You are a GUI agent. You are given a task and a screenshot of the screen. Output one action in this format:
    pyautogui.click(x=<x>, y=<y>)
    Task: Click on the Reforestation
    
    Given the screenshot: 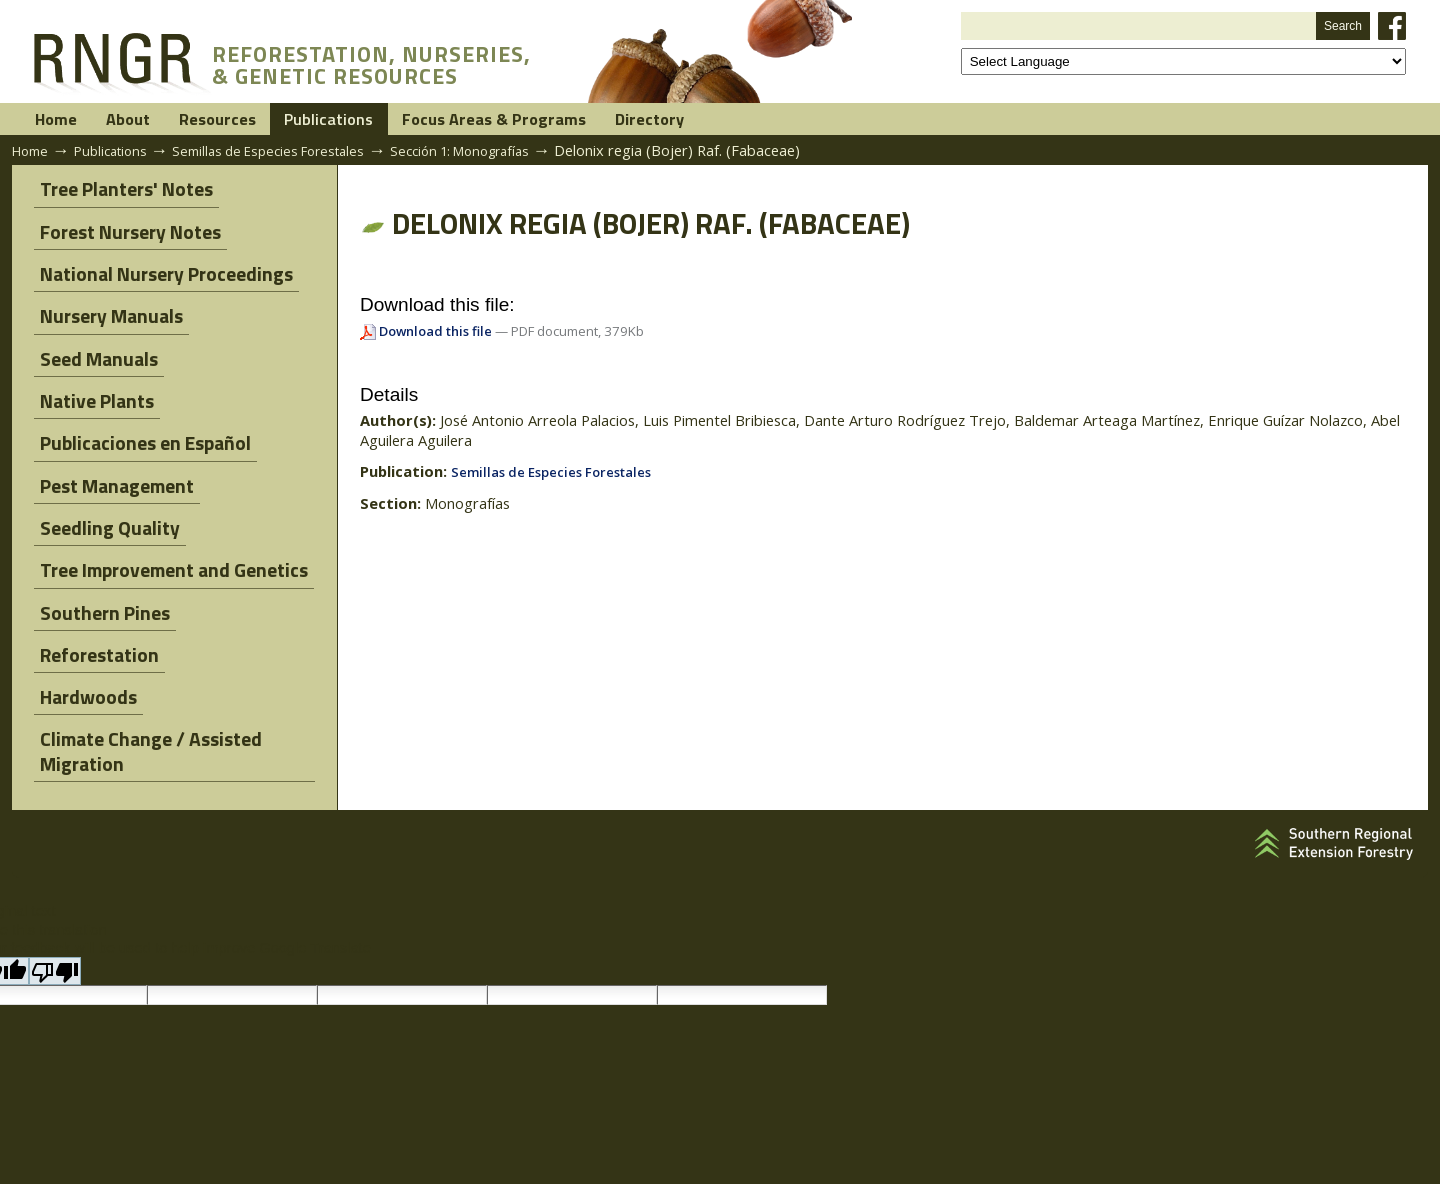 What is the action you would take?
    pyautogui.click(x=93, y=603)
    